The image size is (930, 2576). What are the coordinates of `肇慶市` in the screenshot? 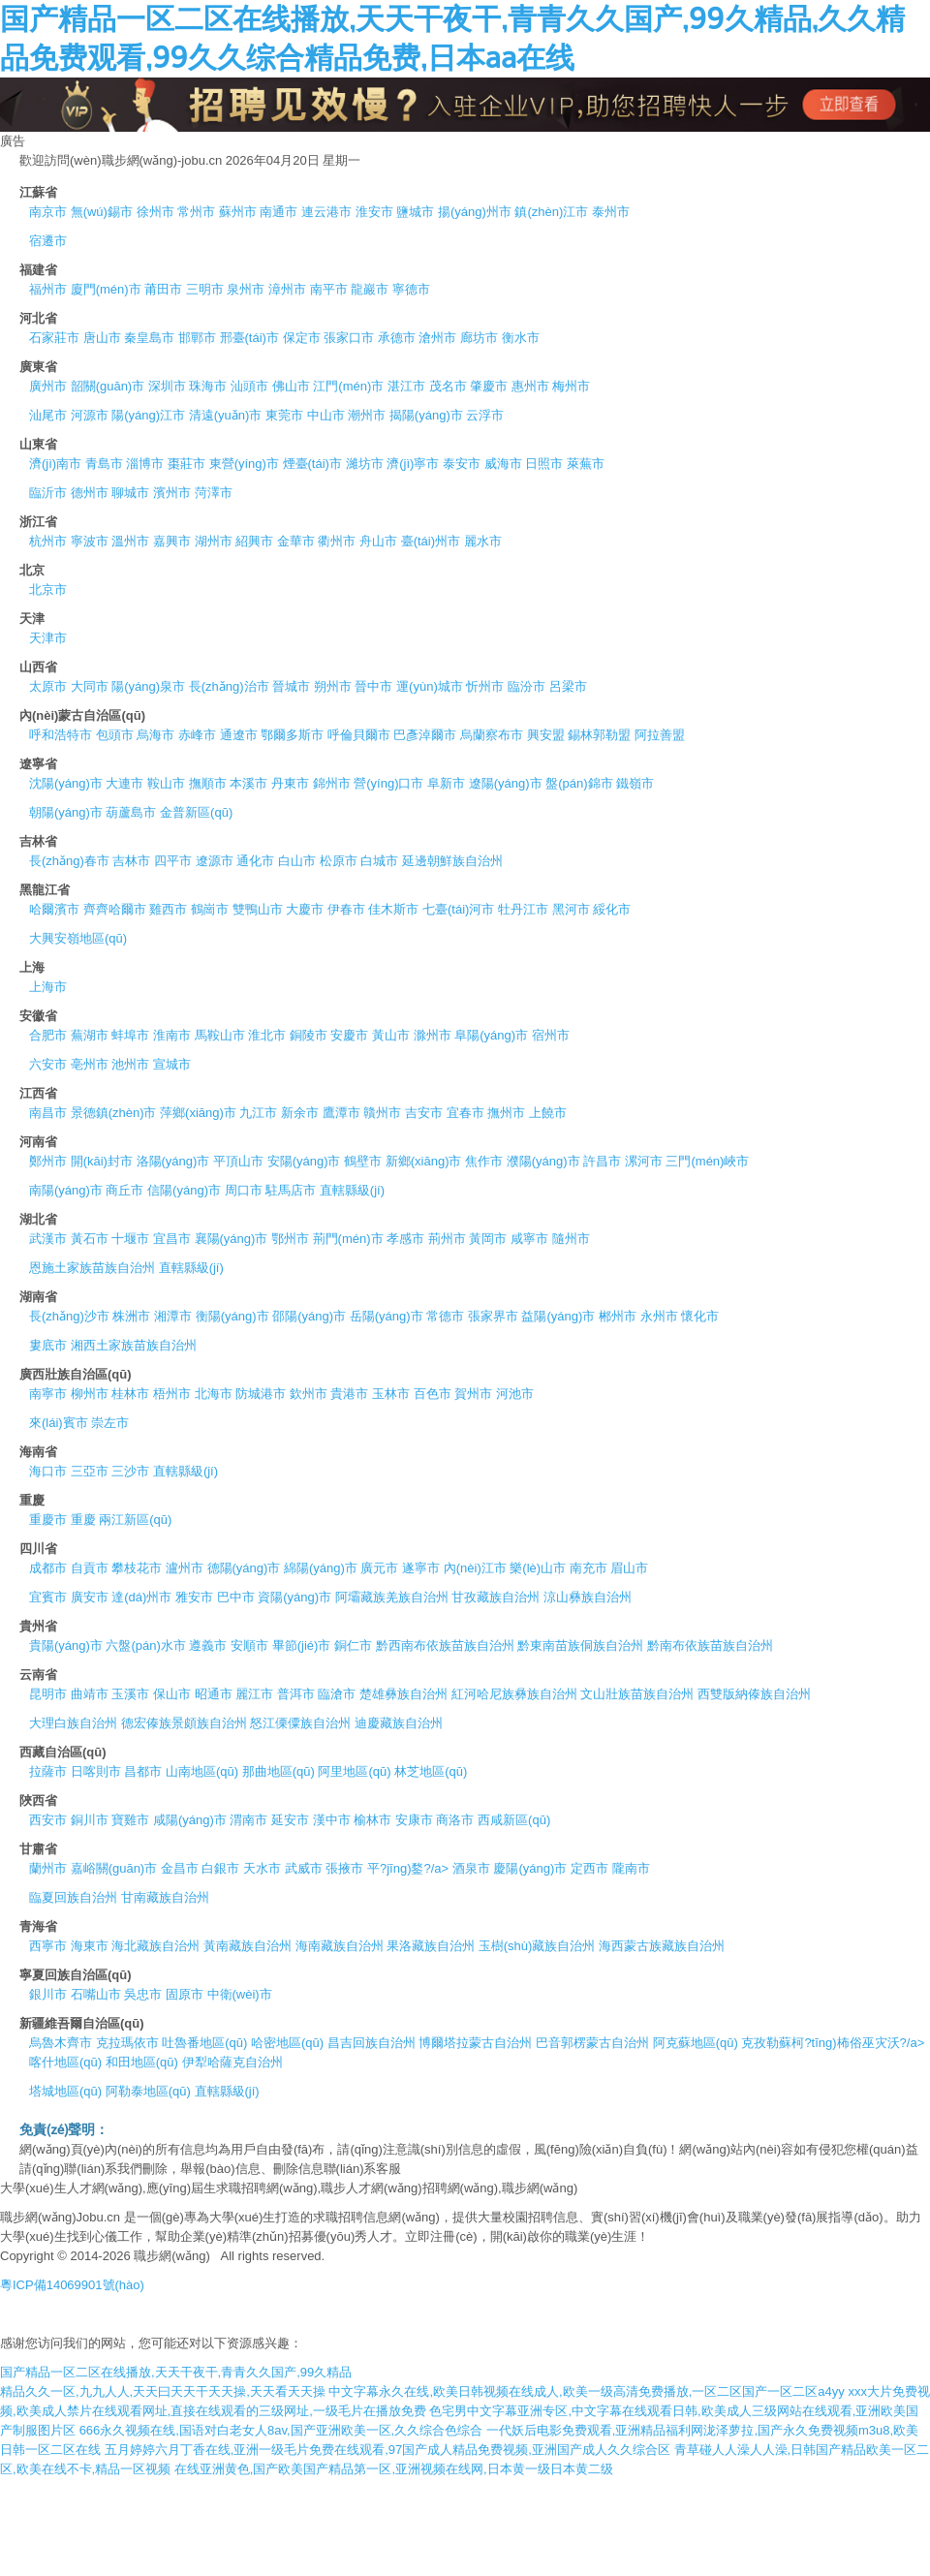 It's located at (489, 386).